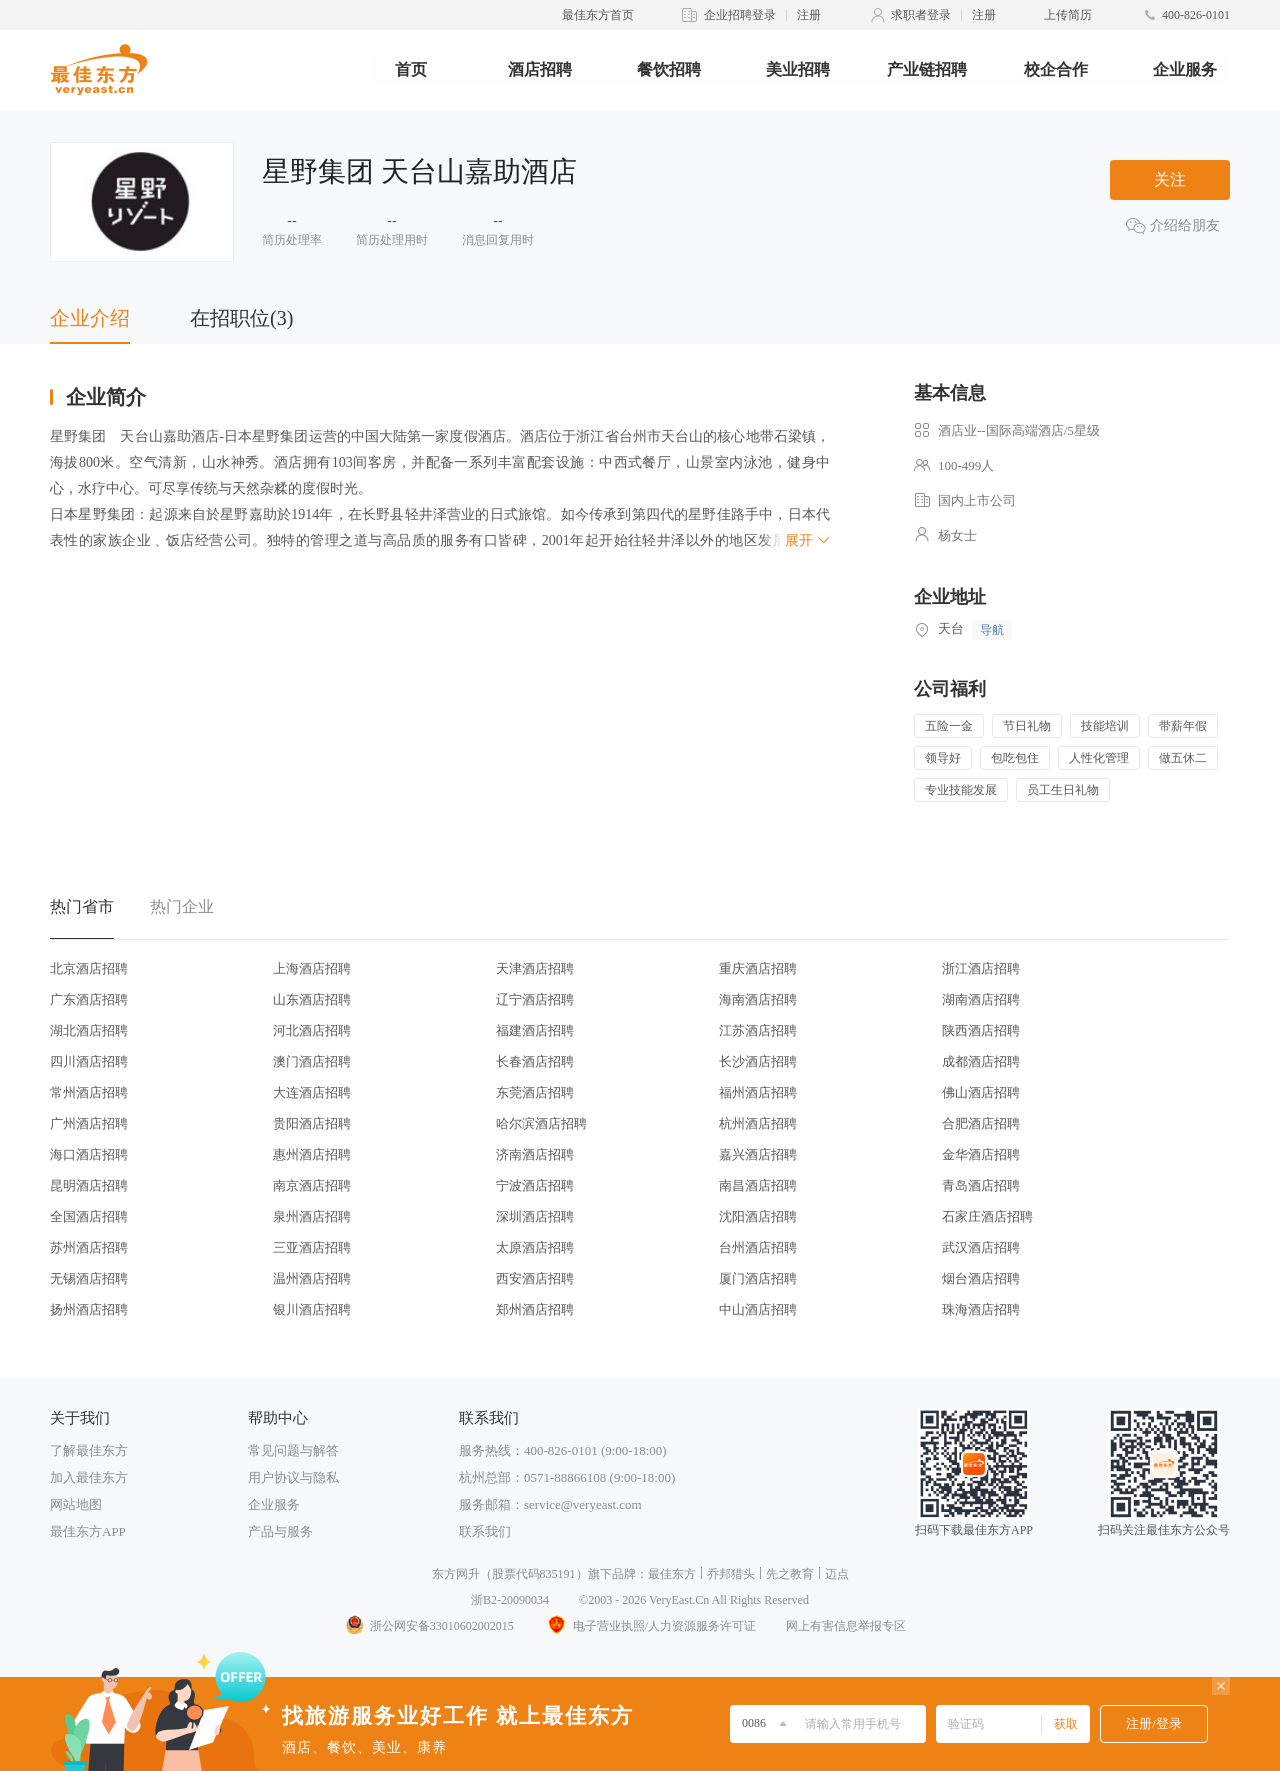 This screenshot has height=1771, width=1280. Describe the element at coordinates (89, 1092) in the screenshot. I see `常州酒店招聘` at that location.